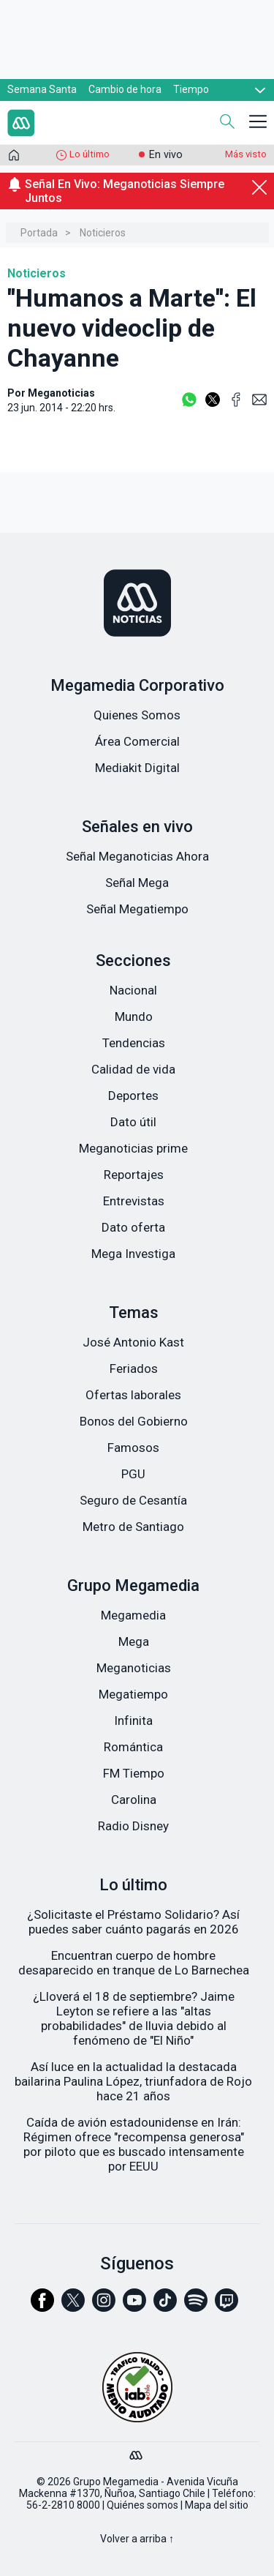 This screenshot has height=2576, width=274. What do you see at coordinates (133, 1921) in the screenshot?
I see `¿Solicitaste el Préstamo Solidario? Así puedes saber cuánto pagarás en 2026` at bounding box center [133, 1921].